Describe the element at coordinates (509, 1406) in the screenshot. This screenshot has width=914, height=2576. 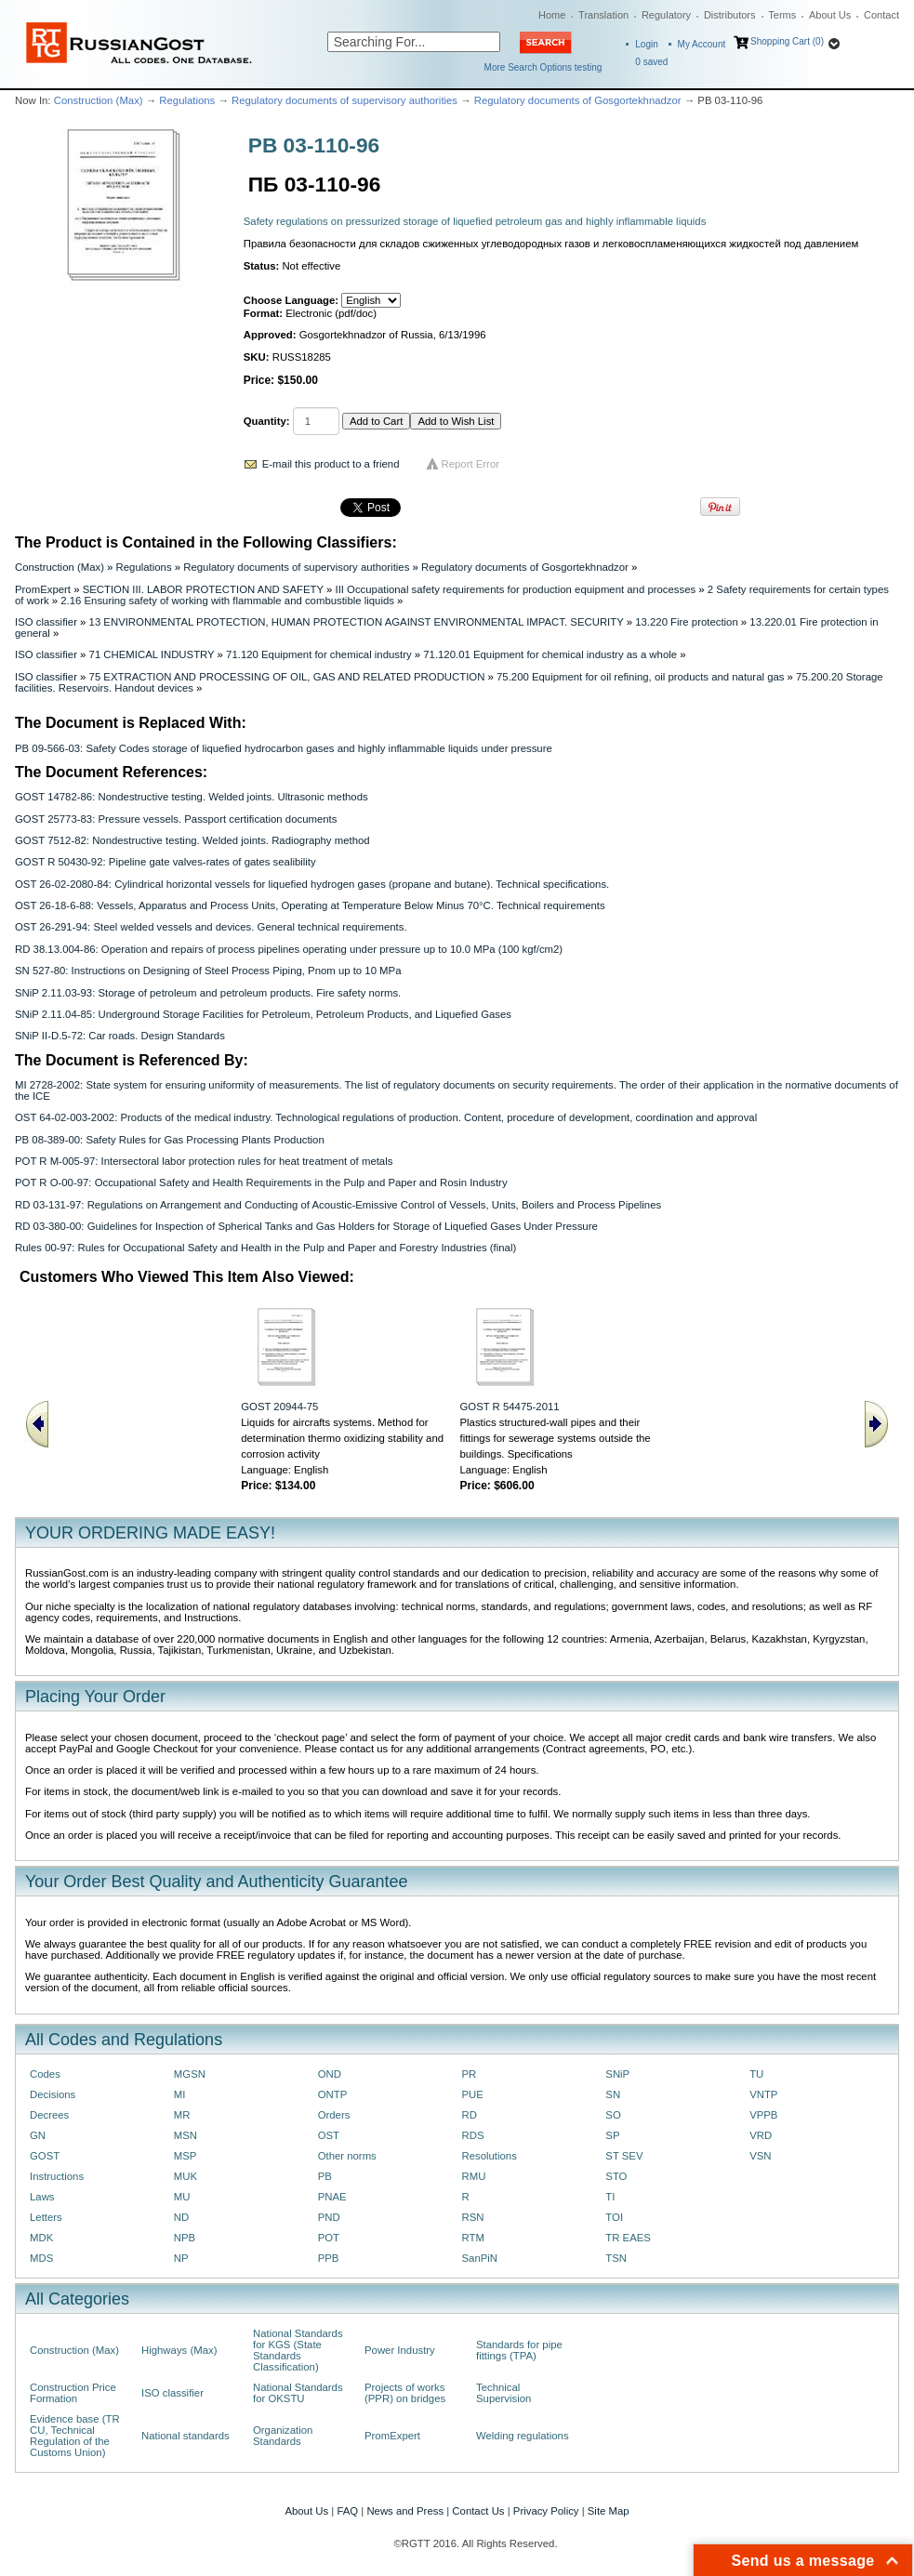
I see `GOST R 54475-2011` at that location.